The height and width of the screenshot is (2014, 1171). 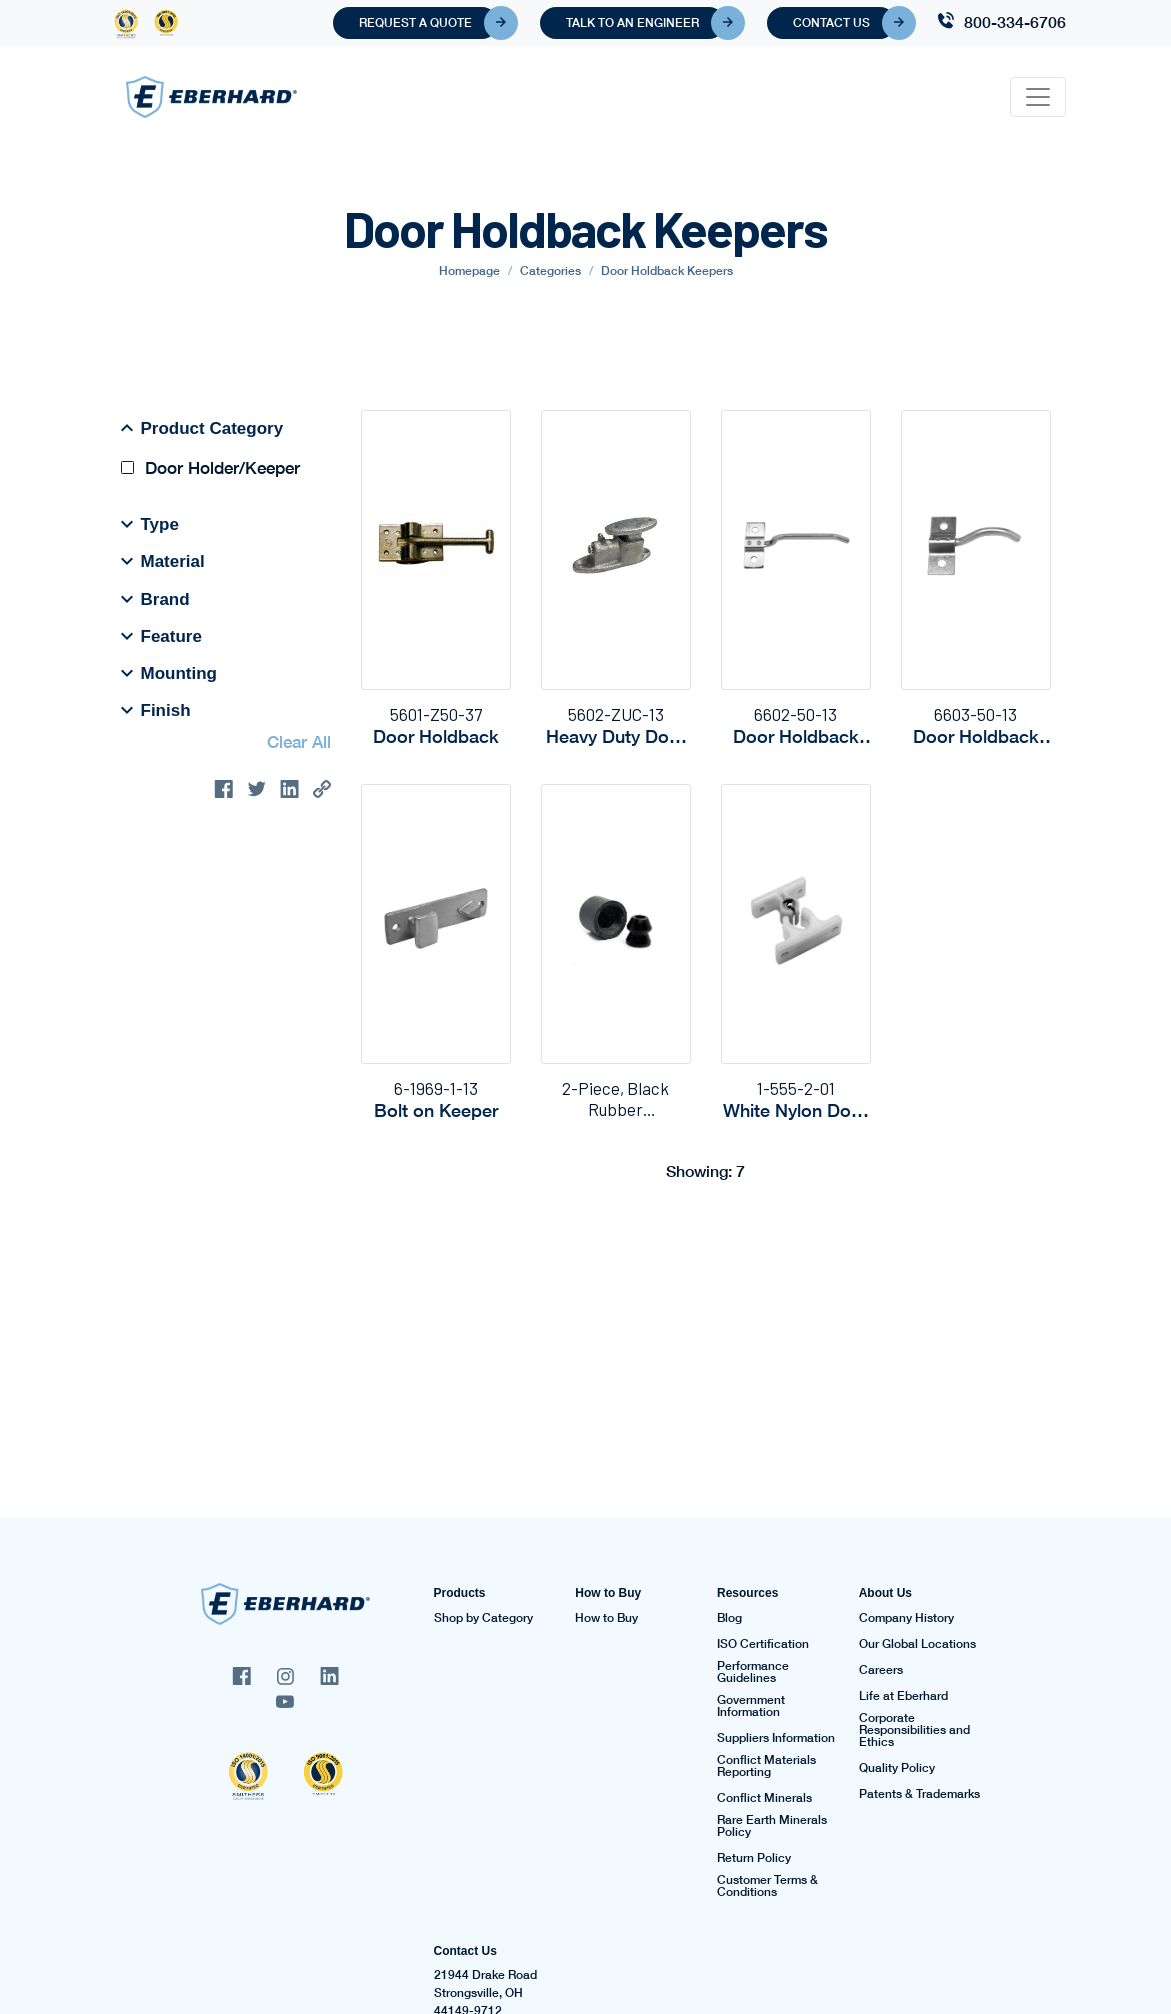 What do you see at coordinates (202, 428) in the screenshot?
I see `Product Category` at bounding box center [202, 428].